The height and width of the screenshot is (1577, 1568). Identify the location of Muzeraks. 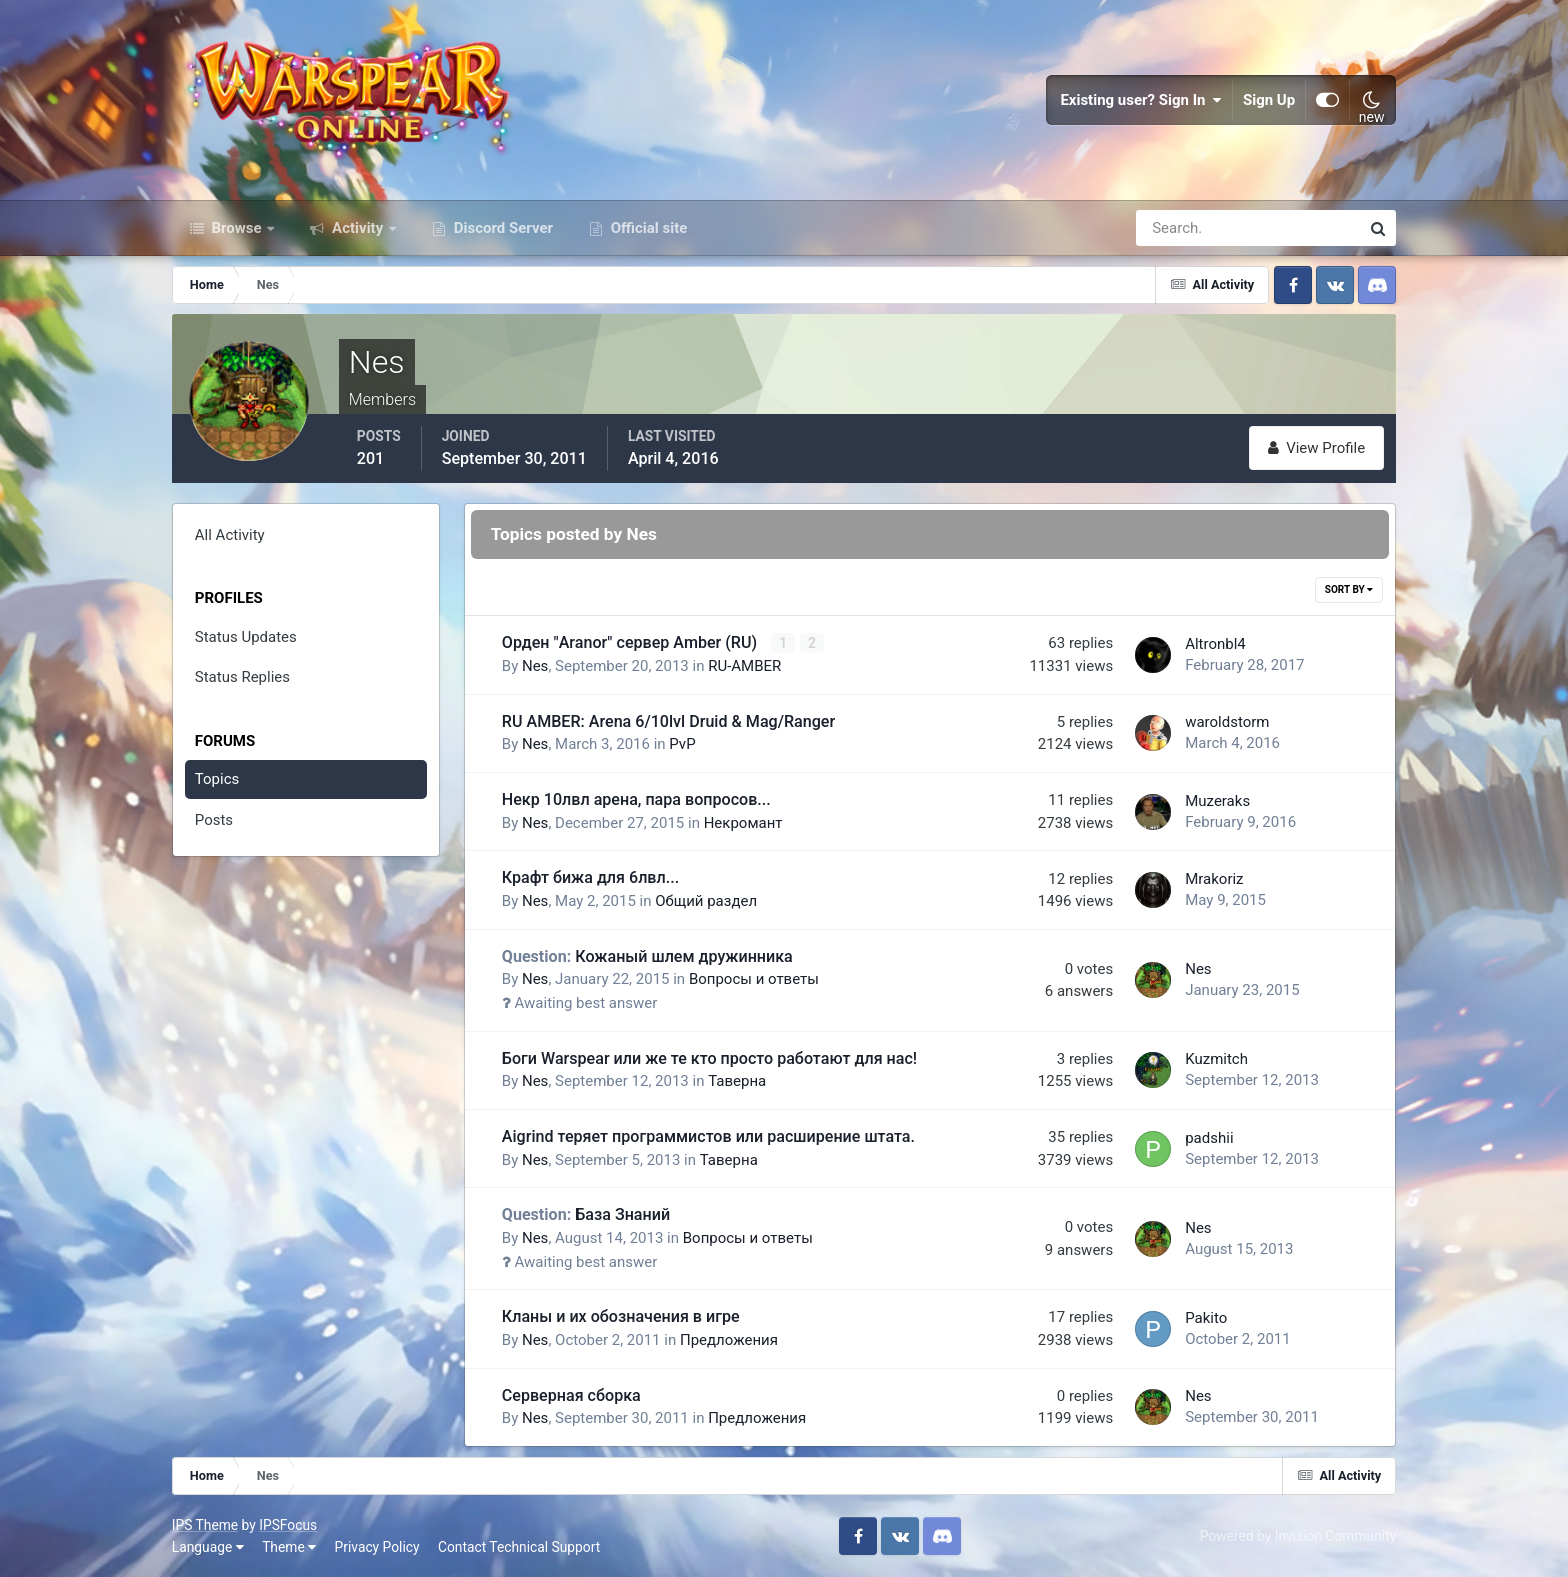
(1217, 801).